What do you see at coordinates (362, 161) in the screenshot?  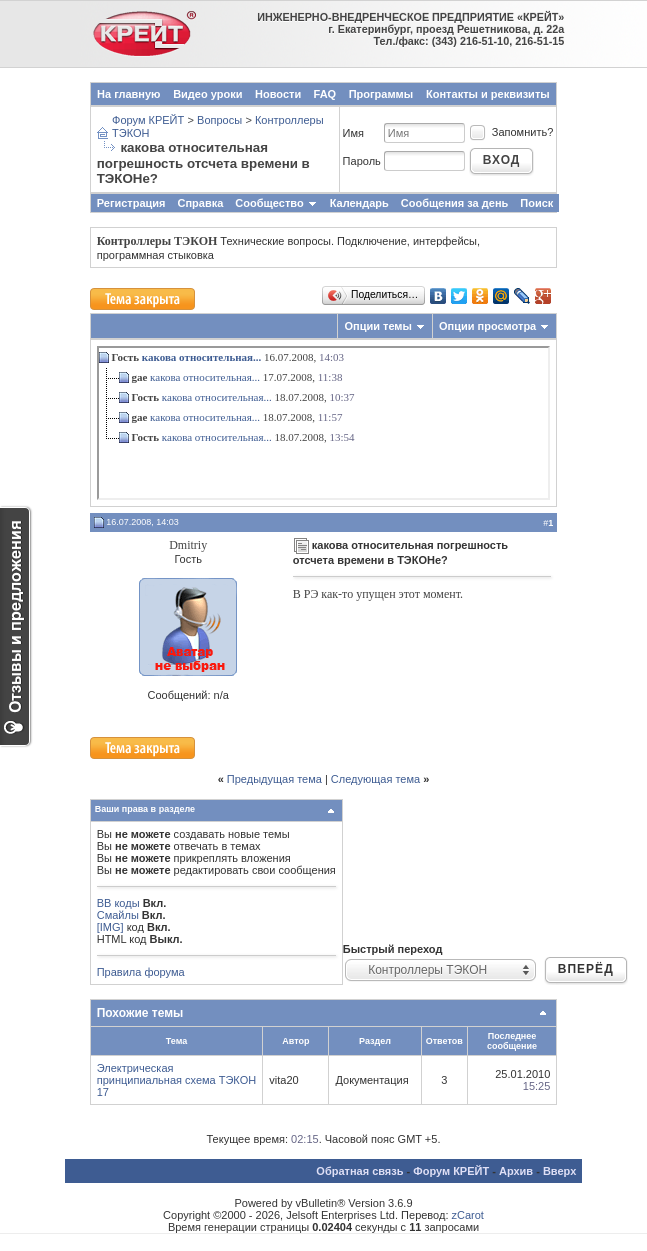 I see `Пароль` at bounding box center [362, 161].